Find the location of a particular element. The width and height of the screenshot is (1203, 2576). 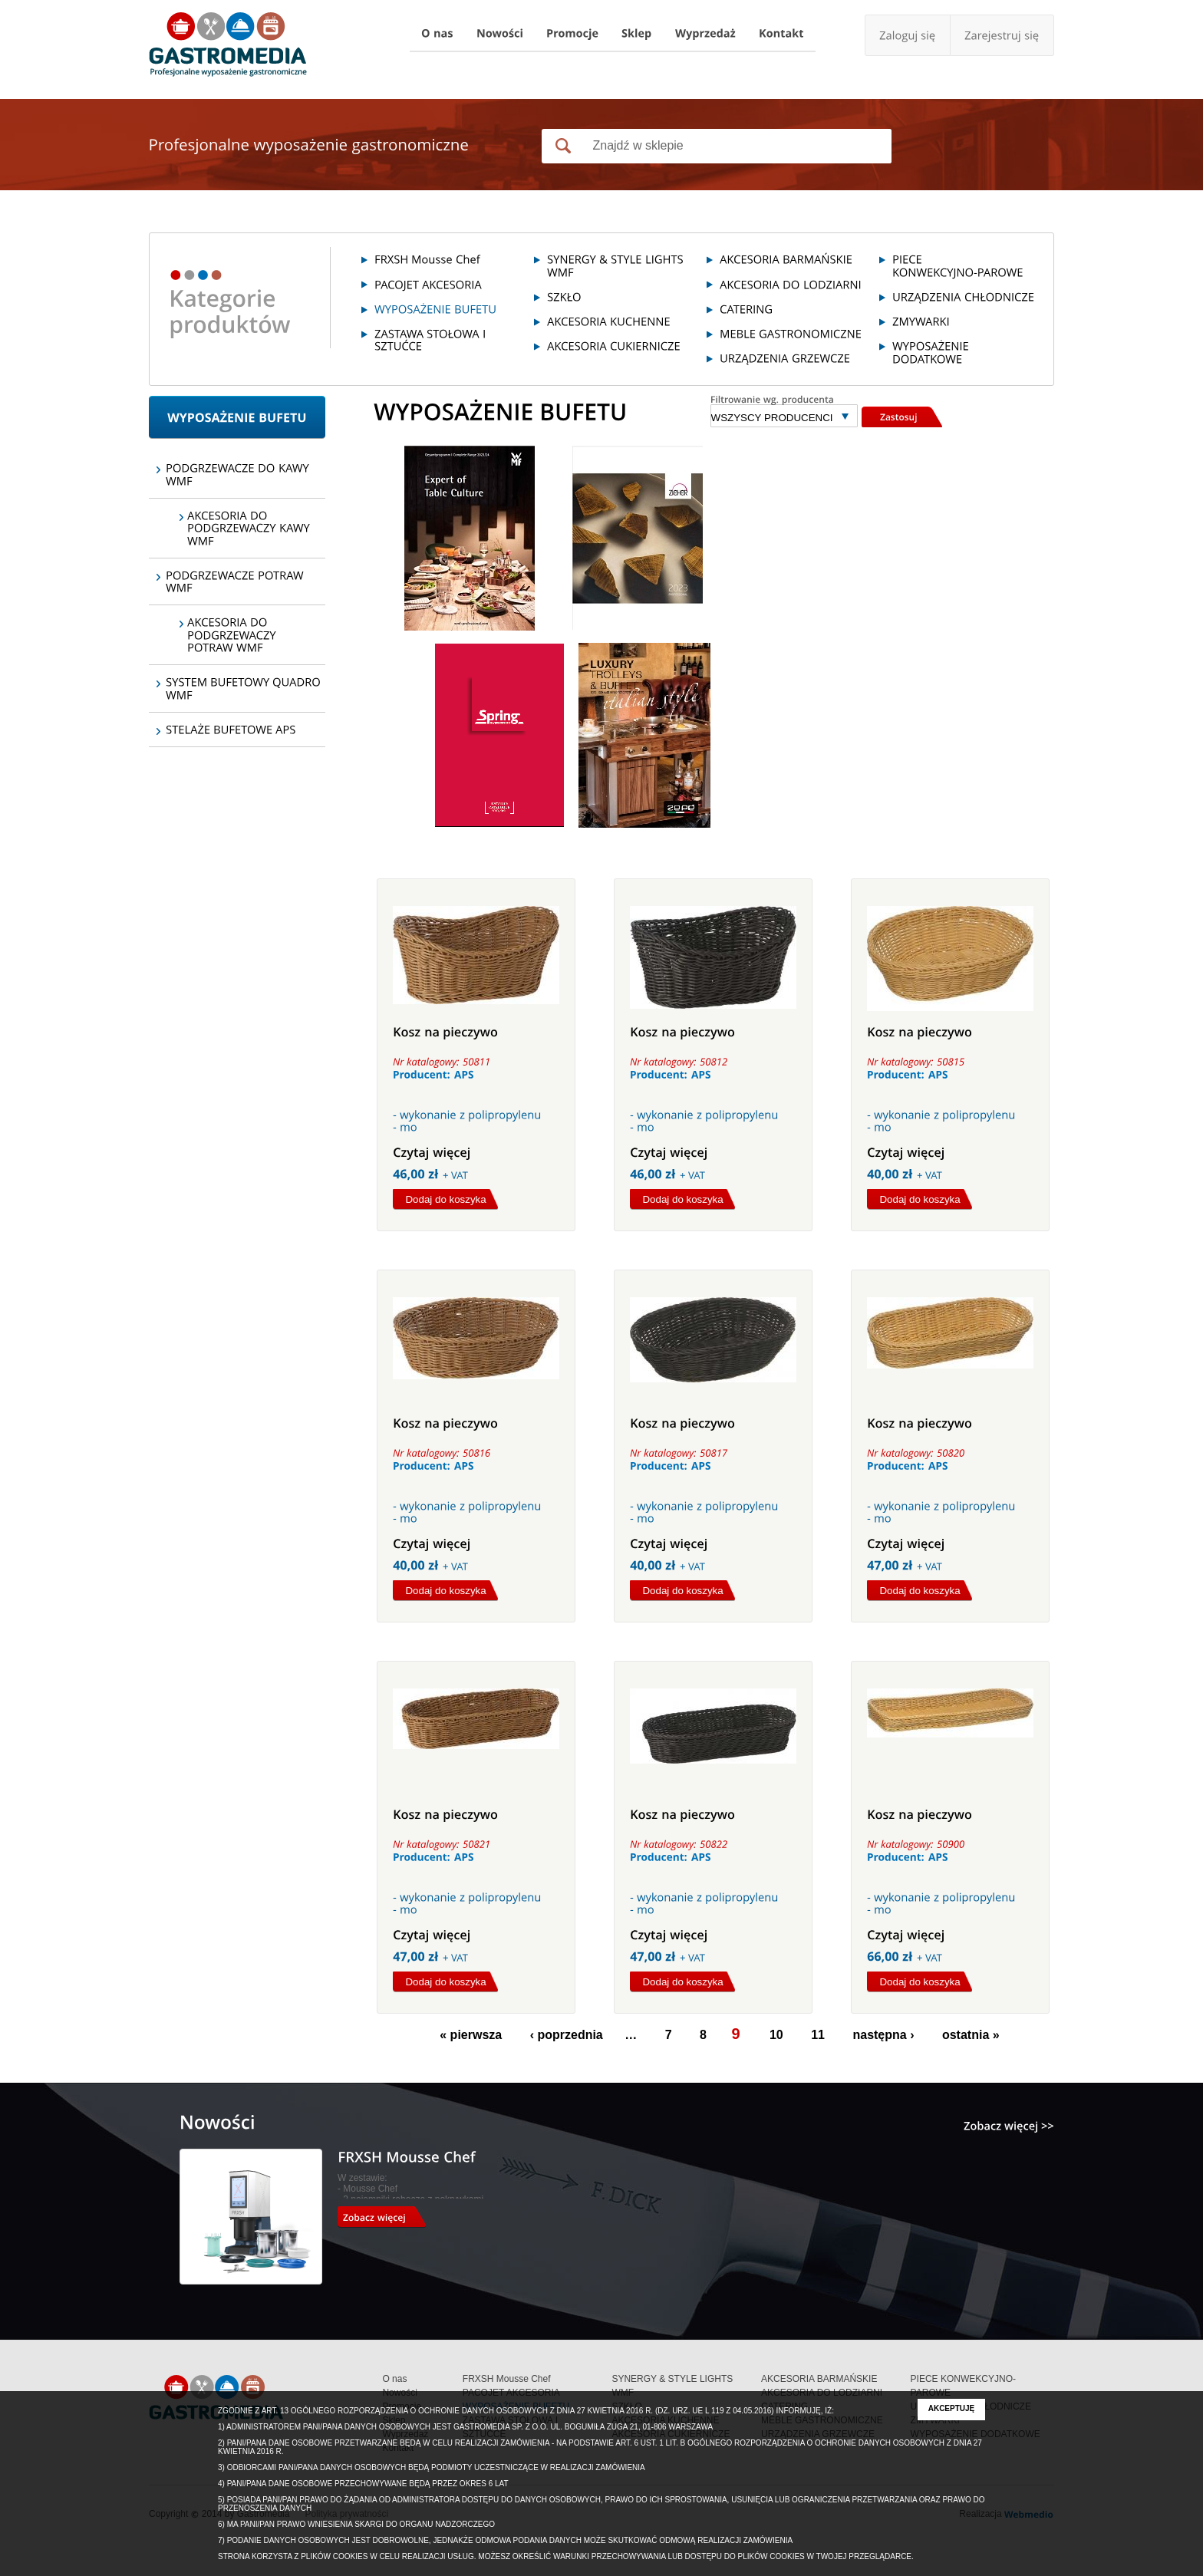

następna › is located at coordinates (883, 2034).